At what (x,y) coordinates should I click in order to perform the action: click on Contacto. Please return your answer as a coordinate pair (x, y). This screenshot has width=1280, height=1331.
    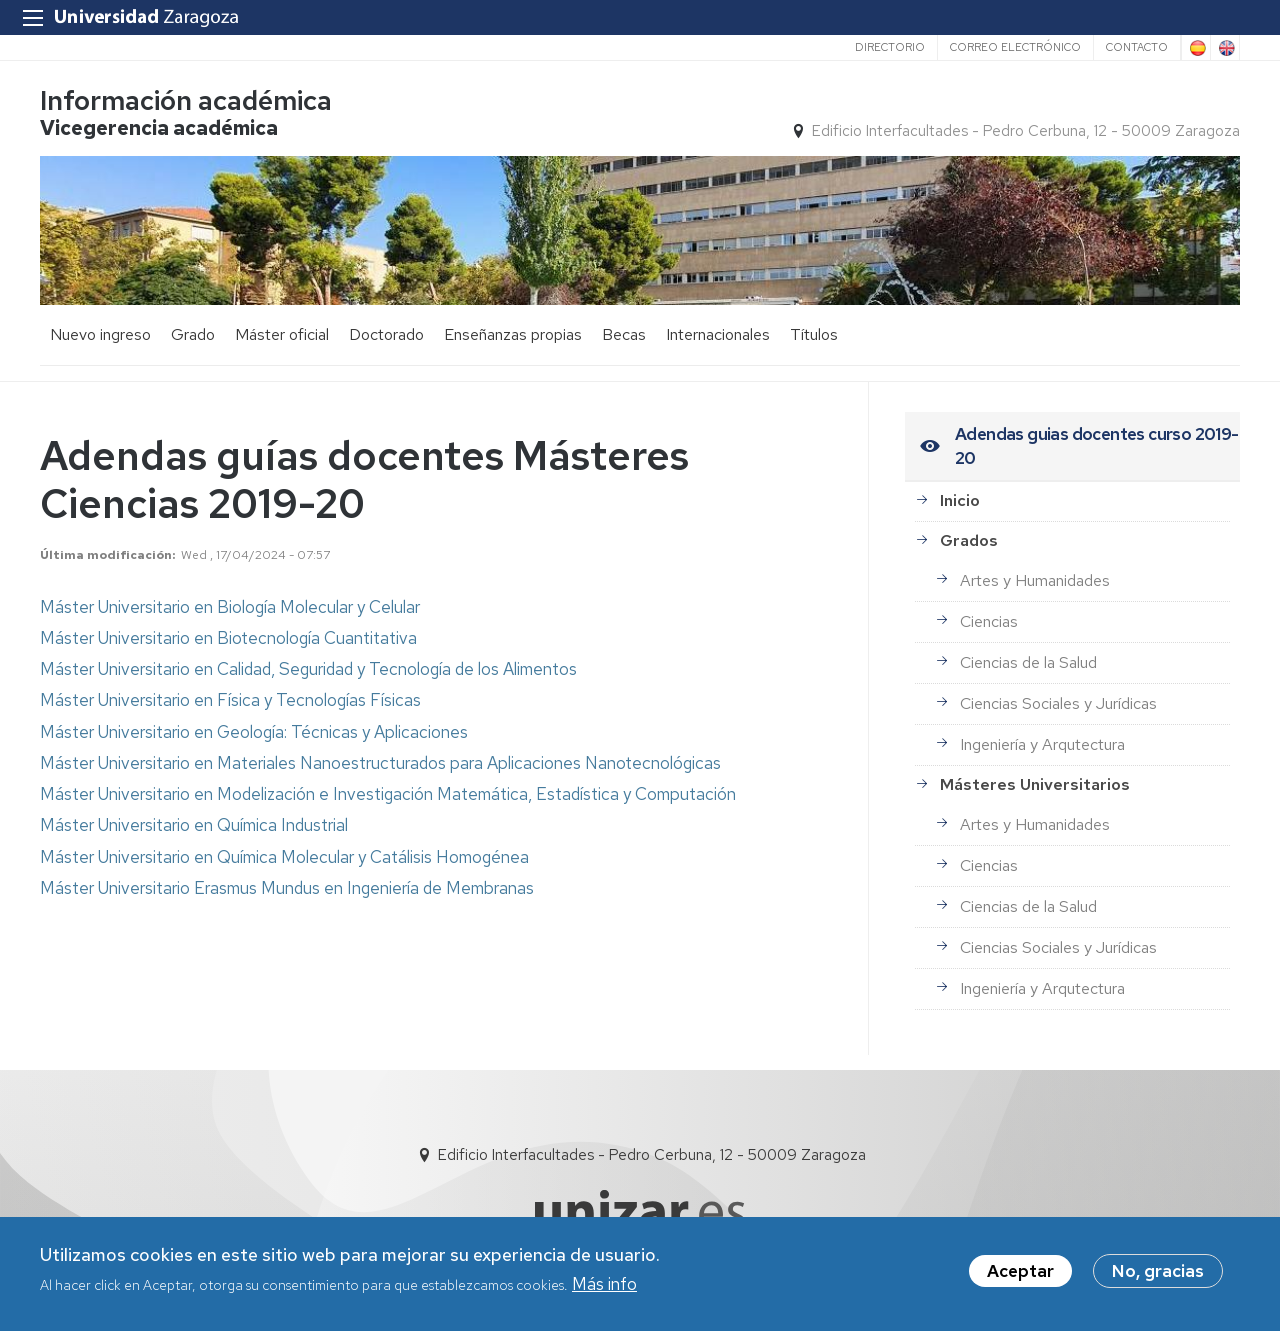
    Looking at the image, I should click on (1137, 47).